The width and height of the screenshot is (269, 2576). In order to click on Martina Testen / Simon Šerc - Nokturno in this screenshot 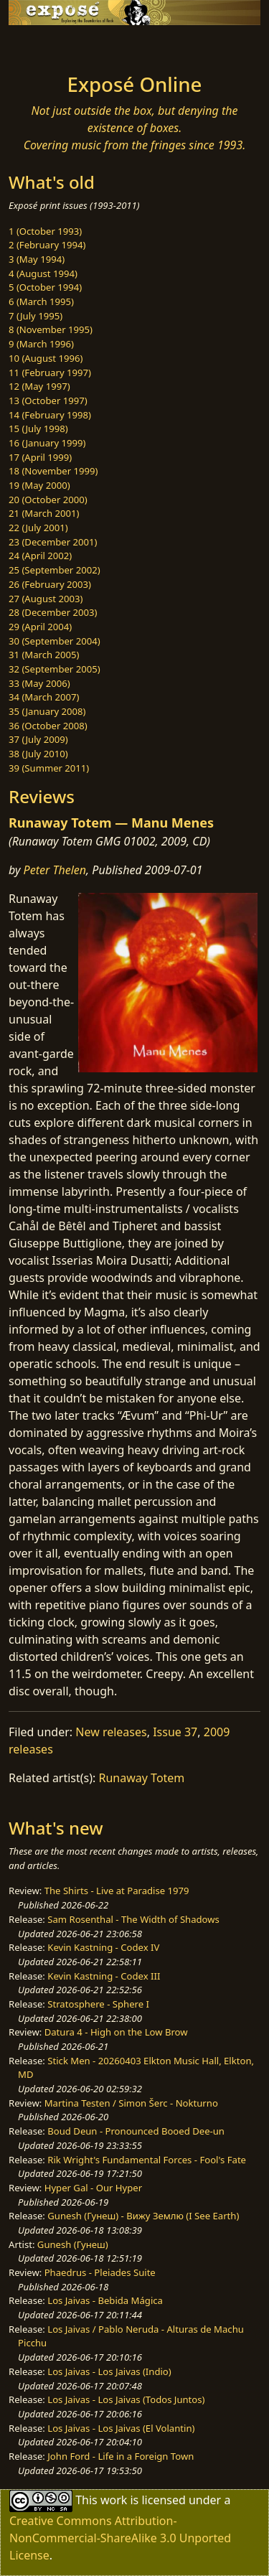, I will do `click(131, 2103)`.